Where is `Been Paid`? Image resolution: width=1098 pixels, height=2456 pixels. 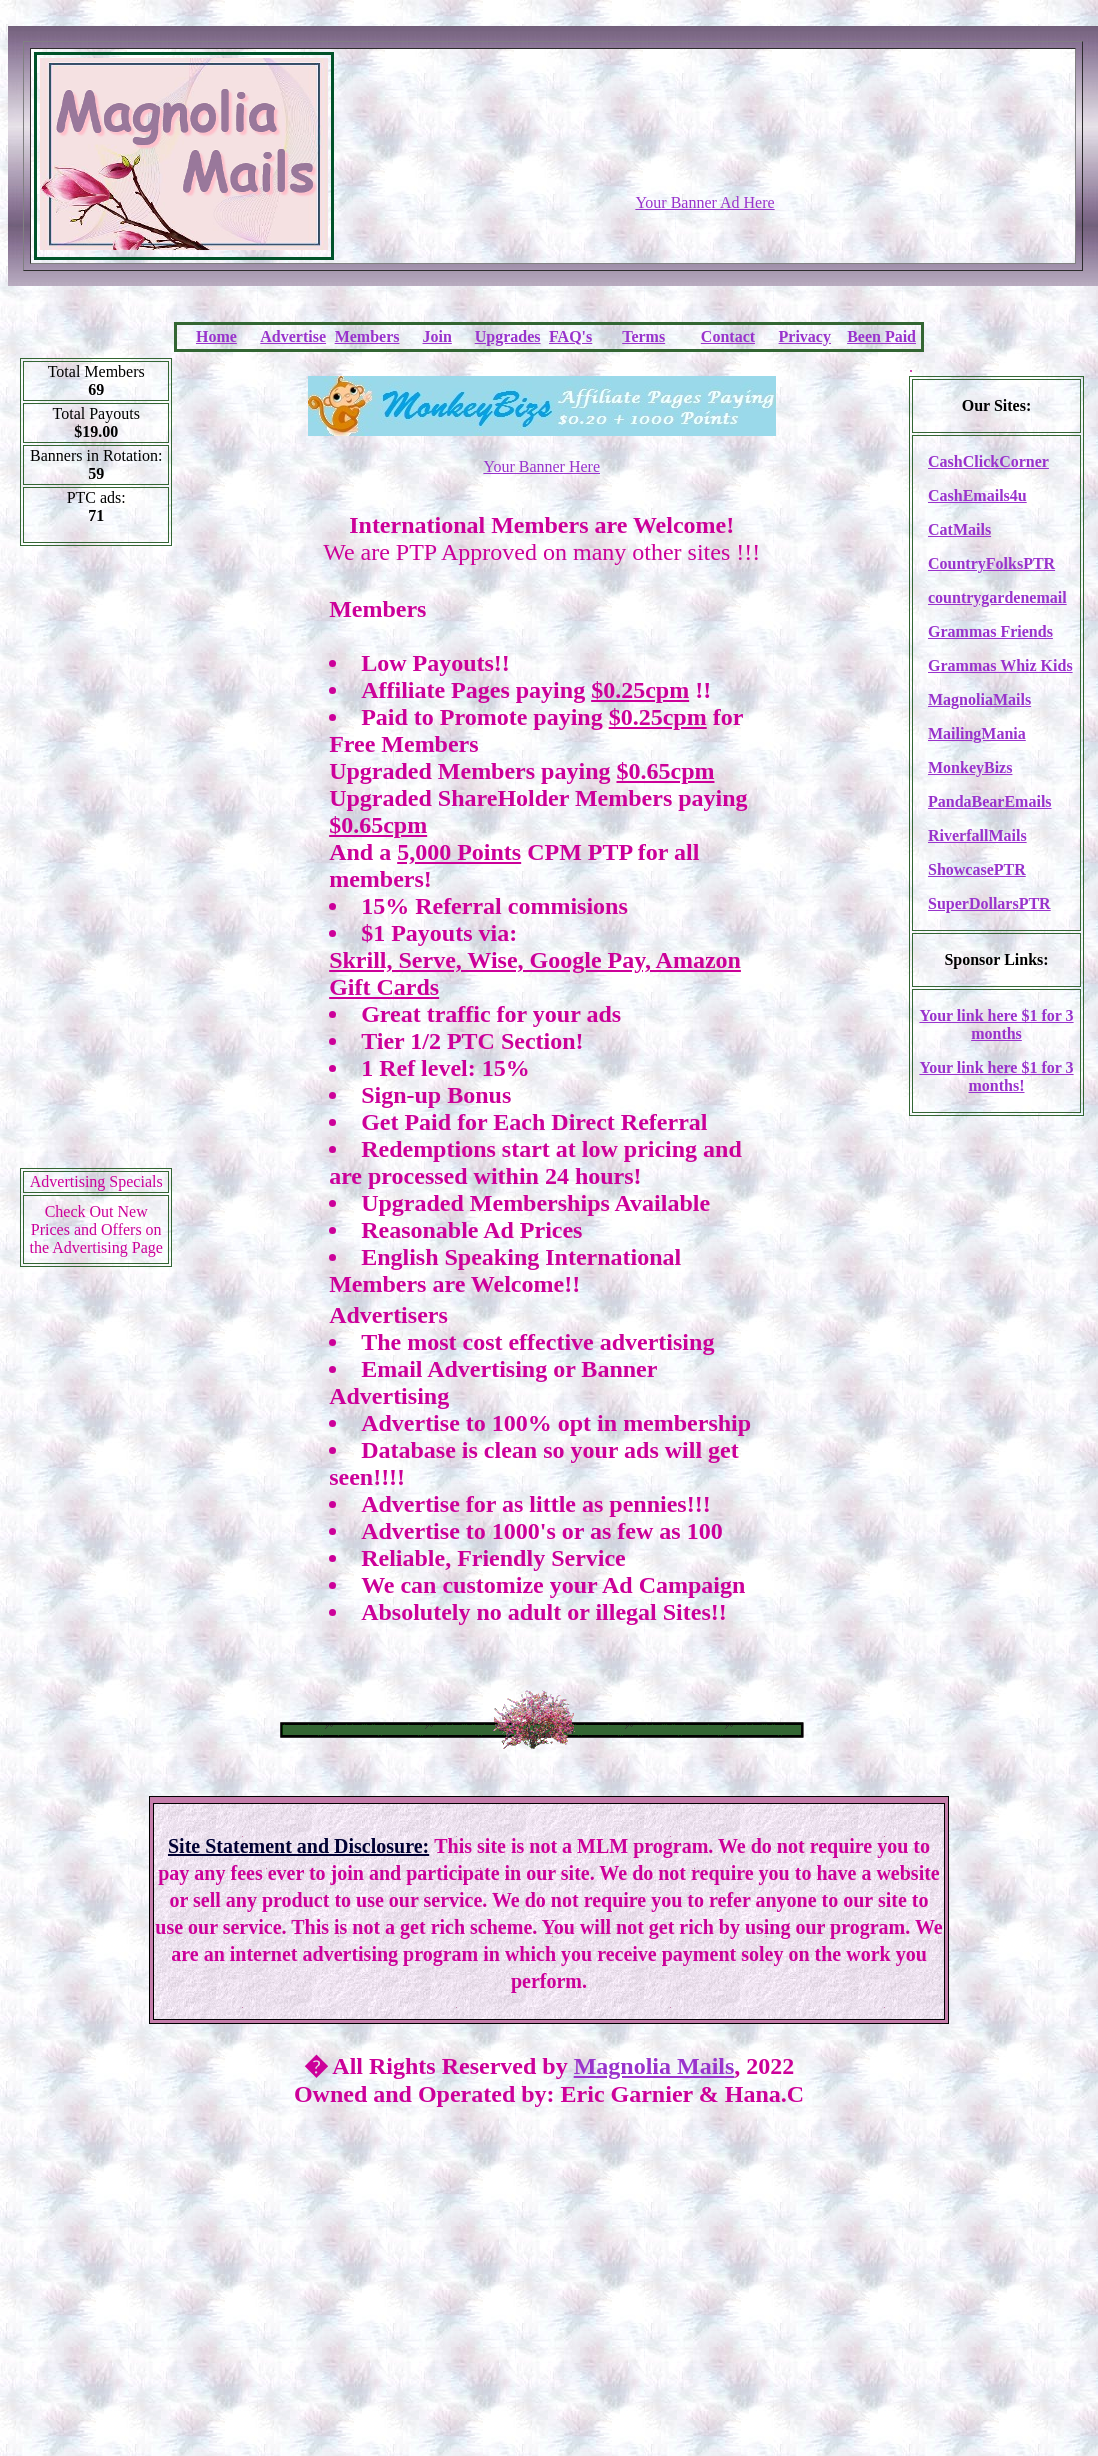 Been Paid is located at coordinates (881, 336).